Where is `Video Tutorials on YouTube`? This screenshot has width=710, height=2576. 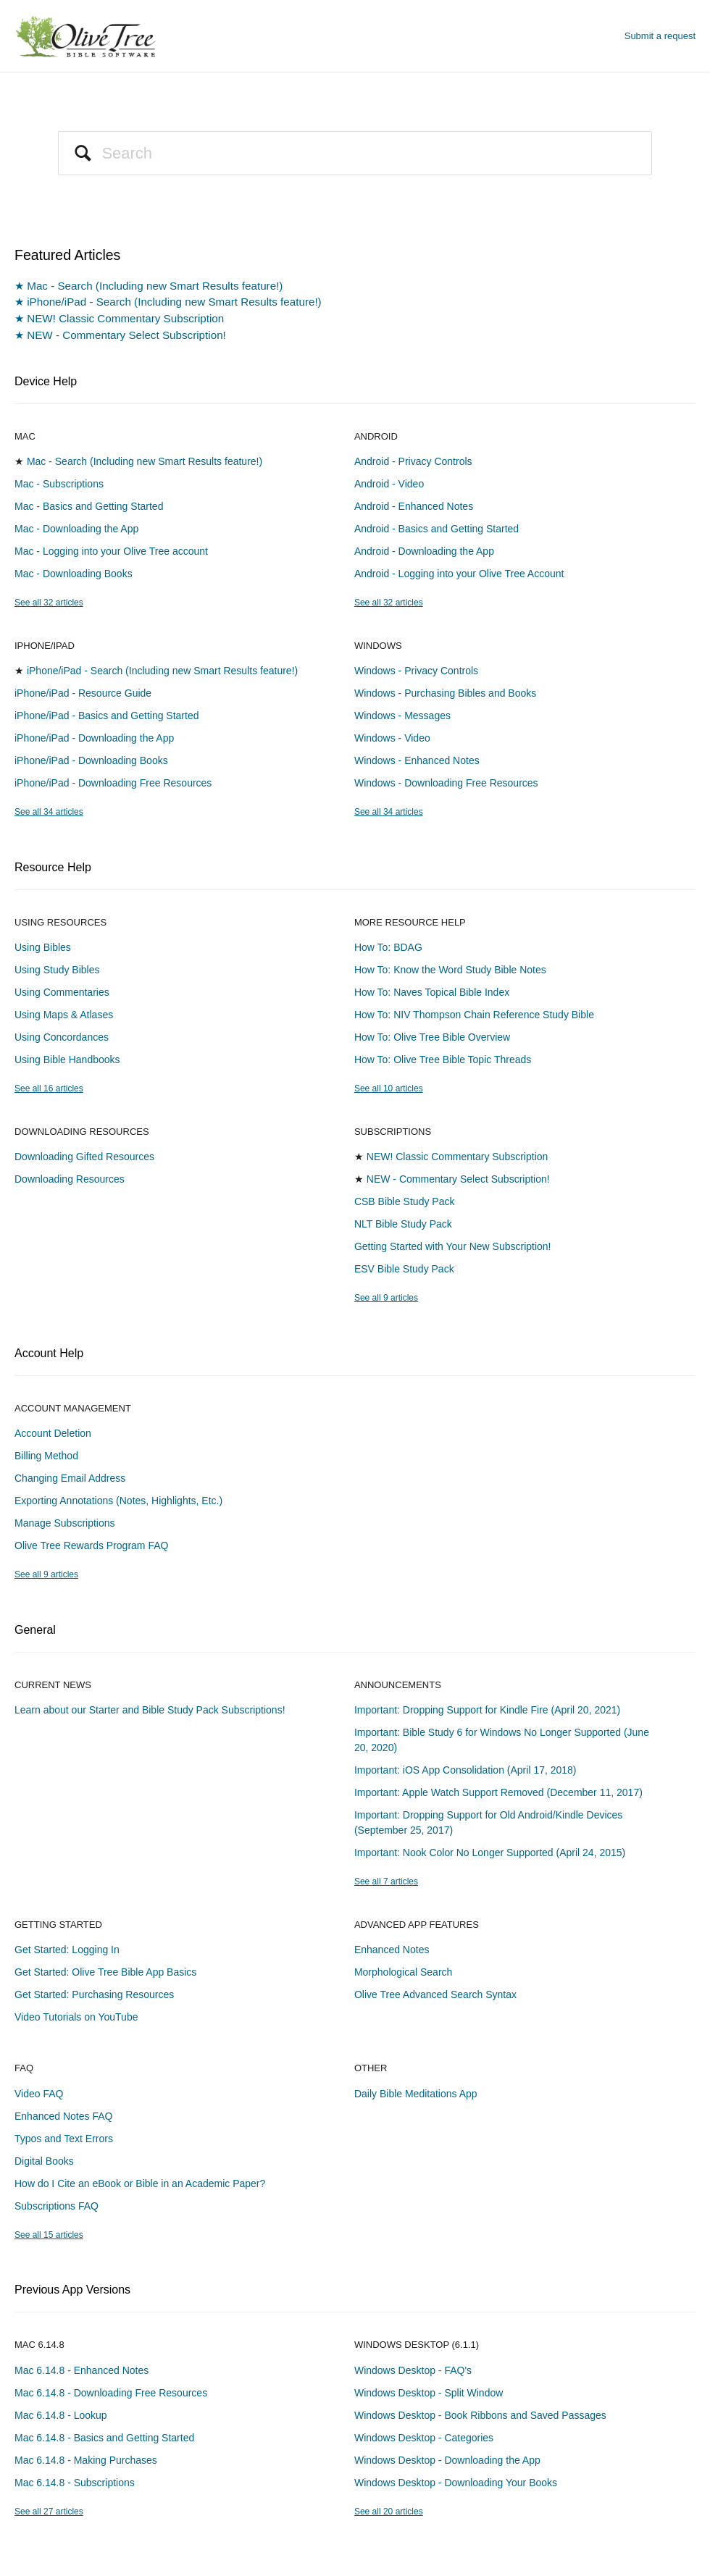 Video Tutorials on YouTube is located at coordinates (76, 2017).